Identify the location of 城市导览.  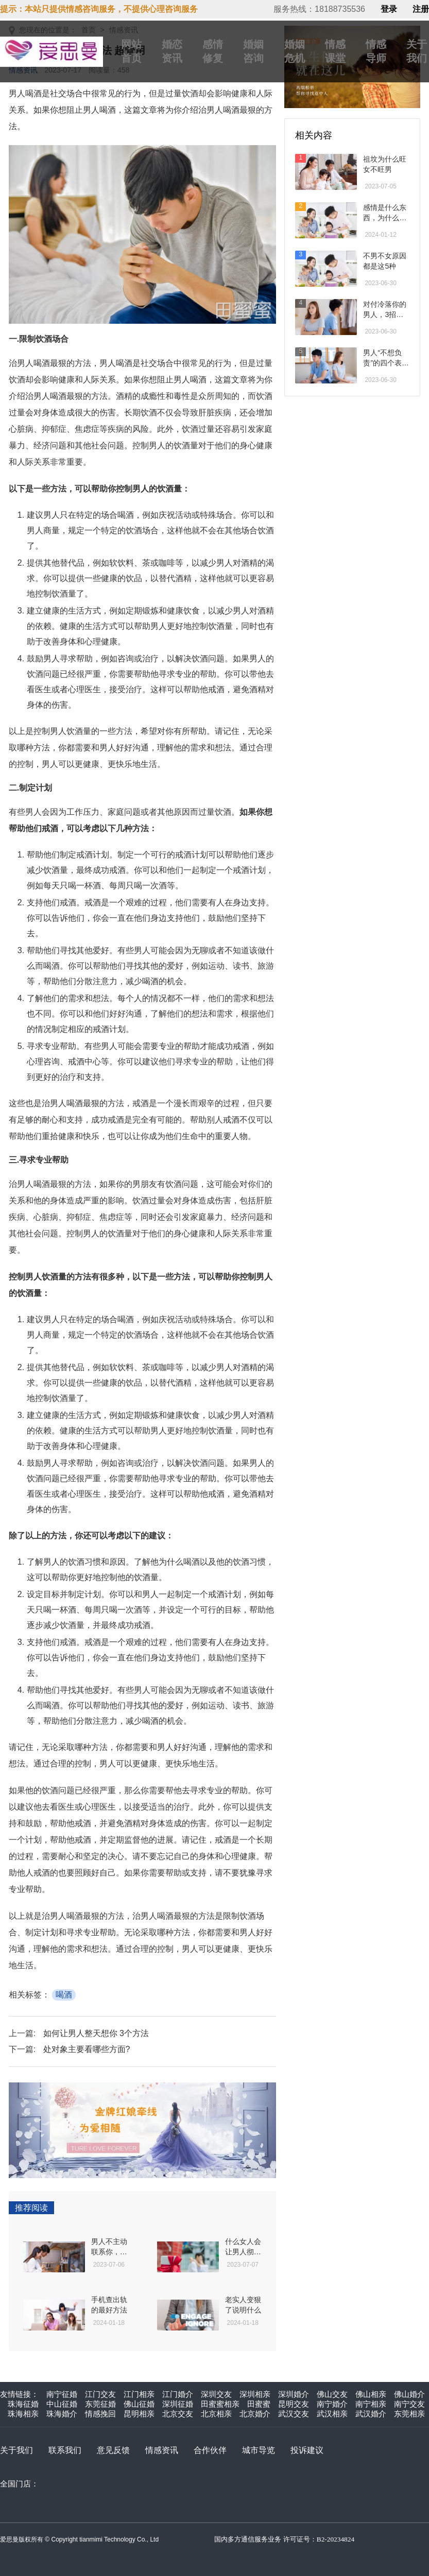
(258, 2450).